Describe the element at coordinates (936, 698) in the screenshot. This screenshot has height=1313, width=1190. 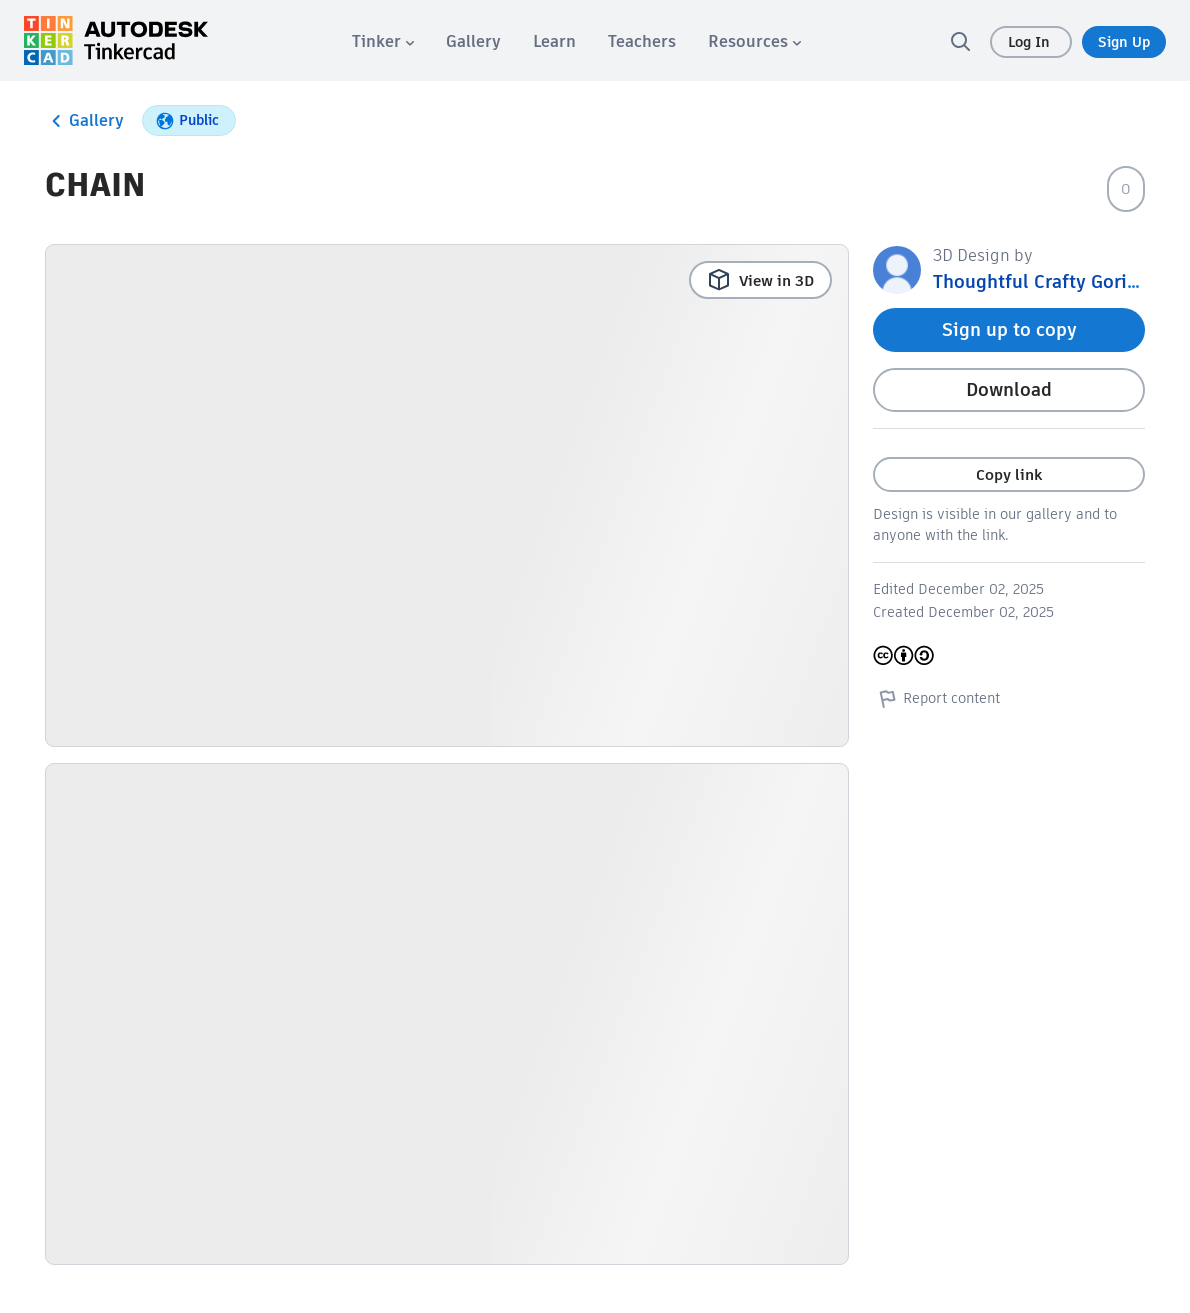
I see `Report content` at that location.